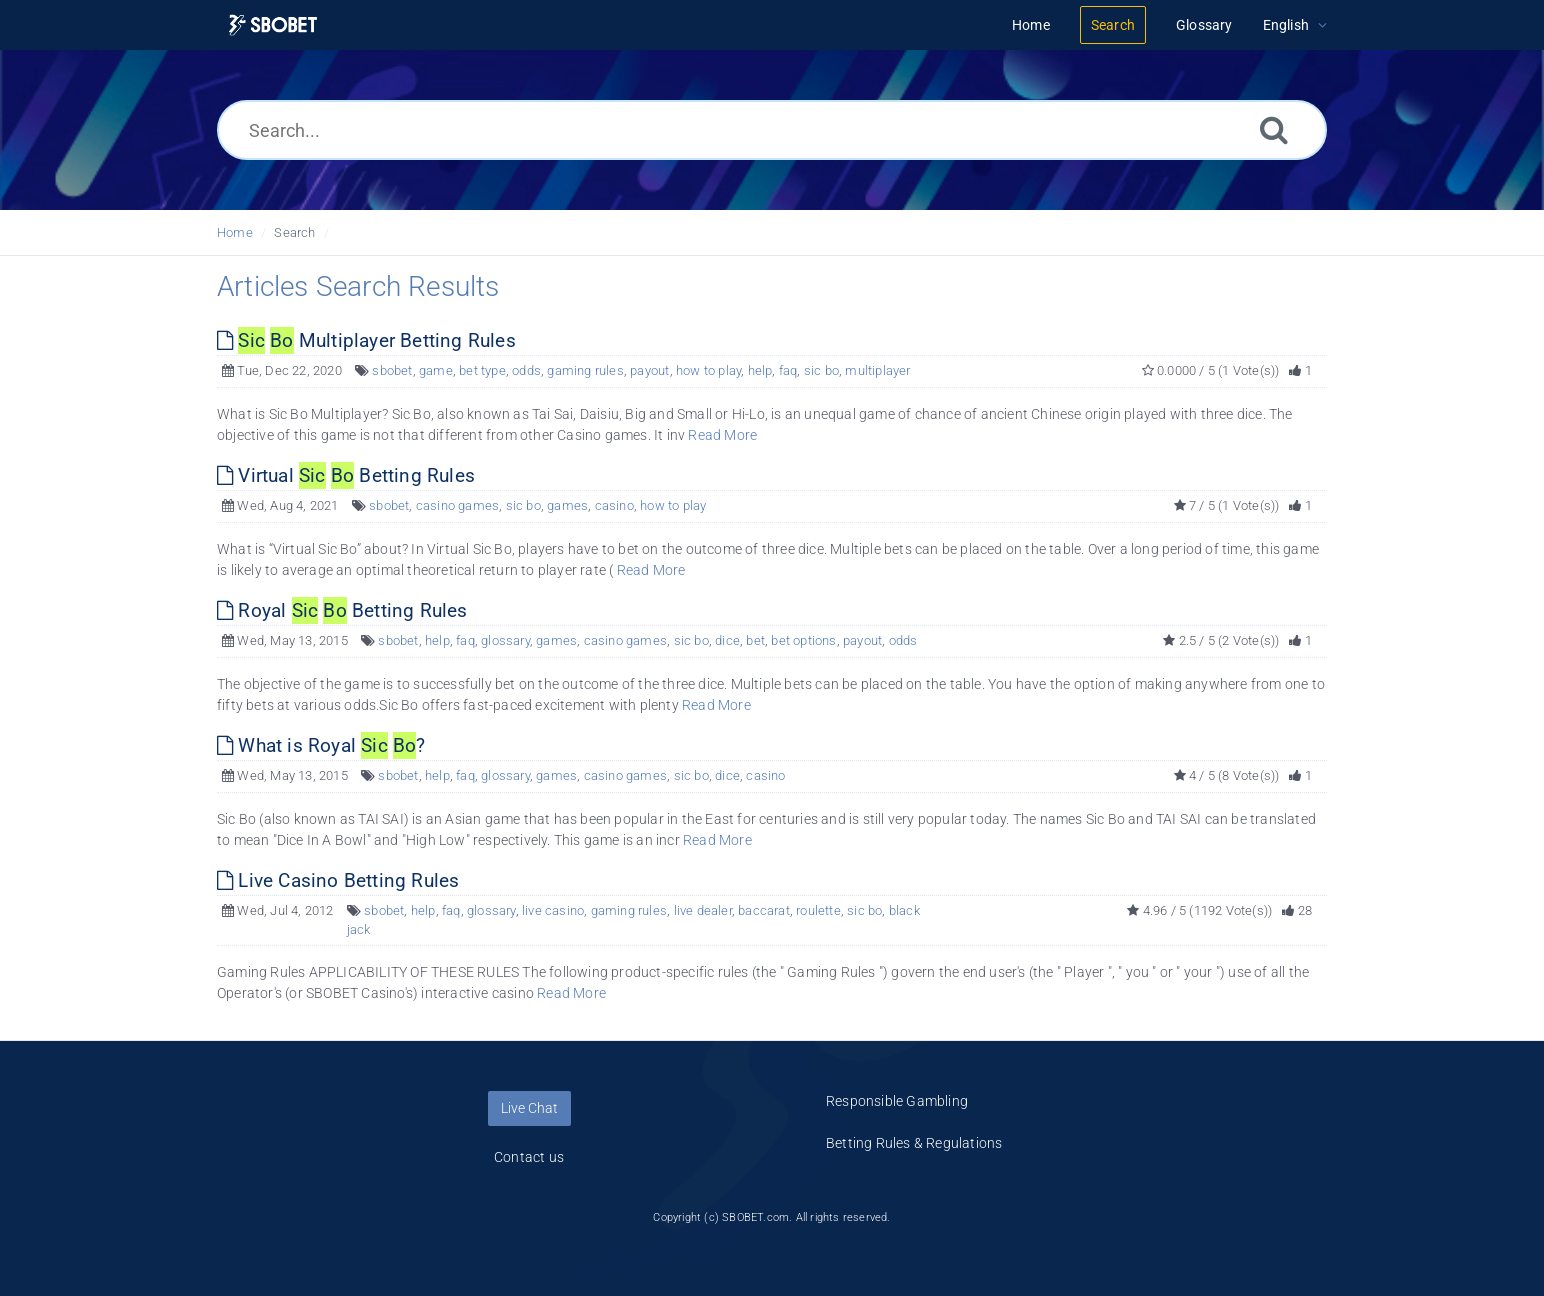  Describe the element at coordinates (526, 370) in the screenshot. I see `odds` at that location.